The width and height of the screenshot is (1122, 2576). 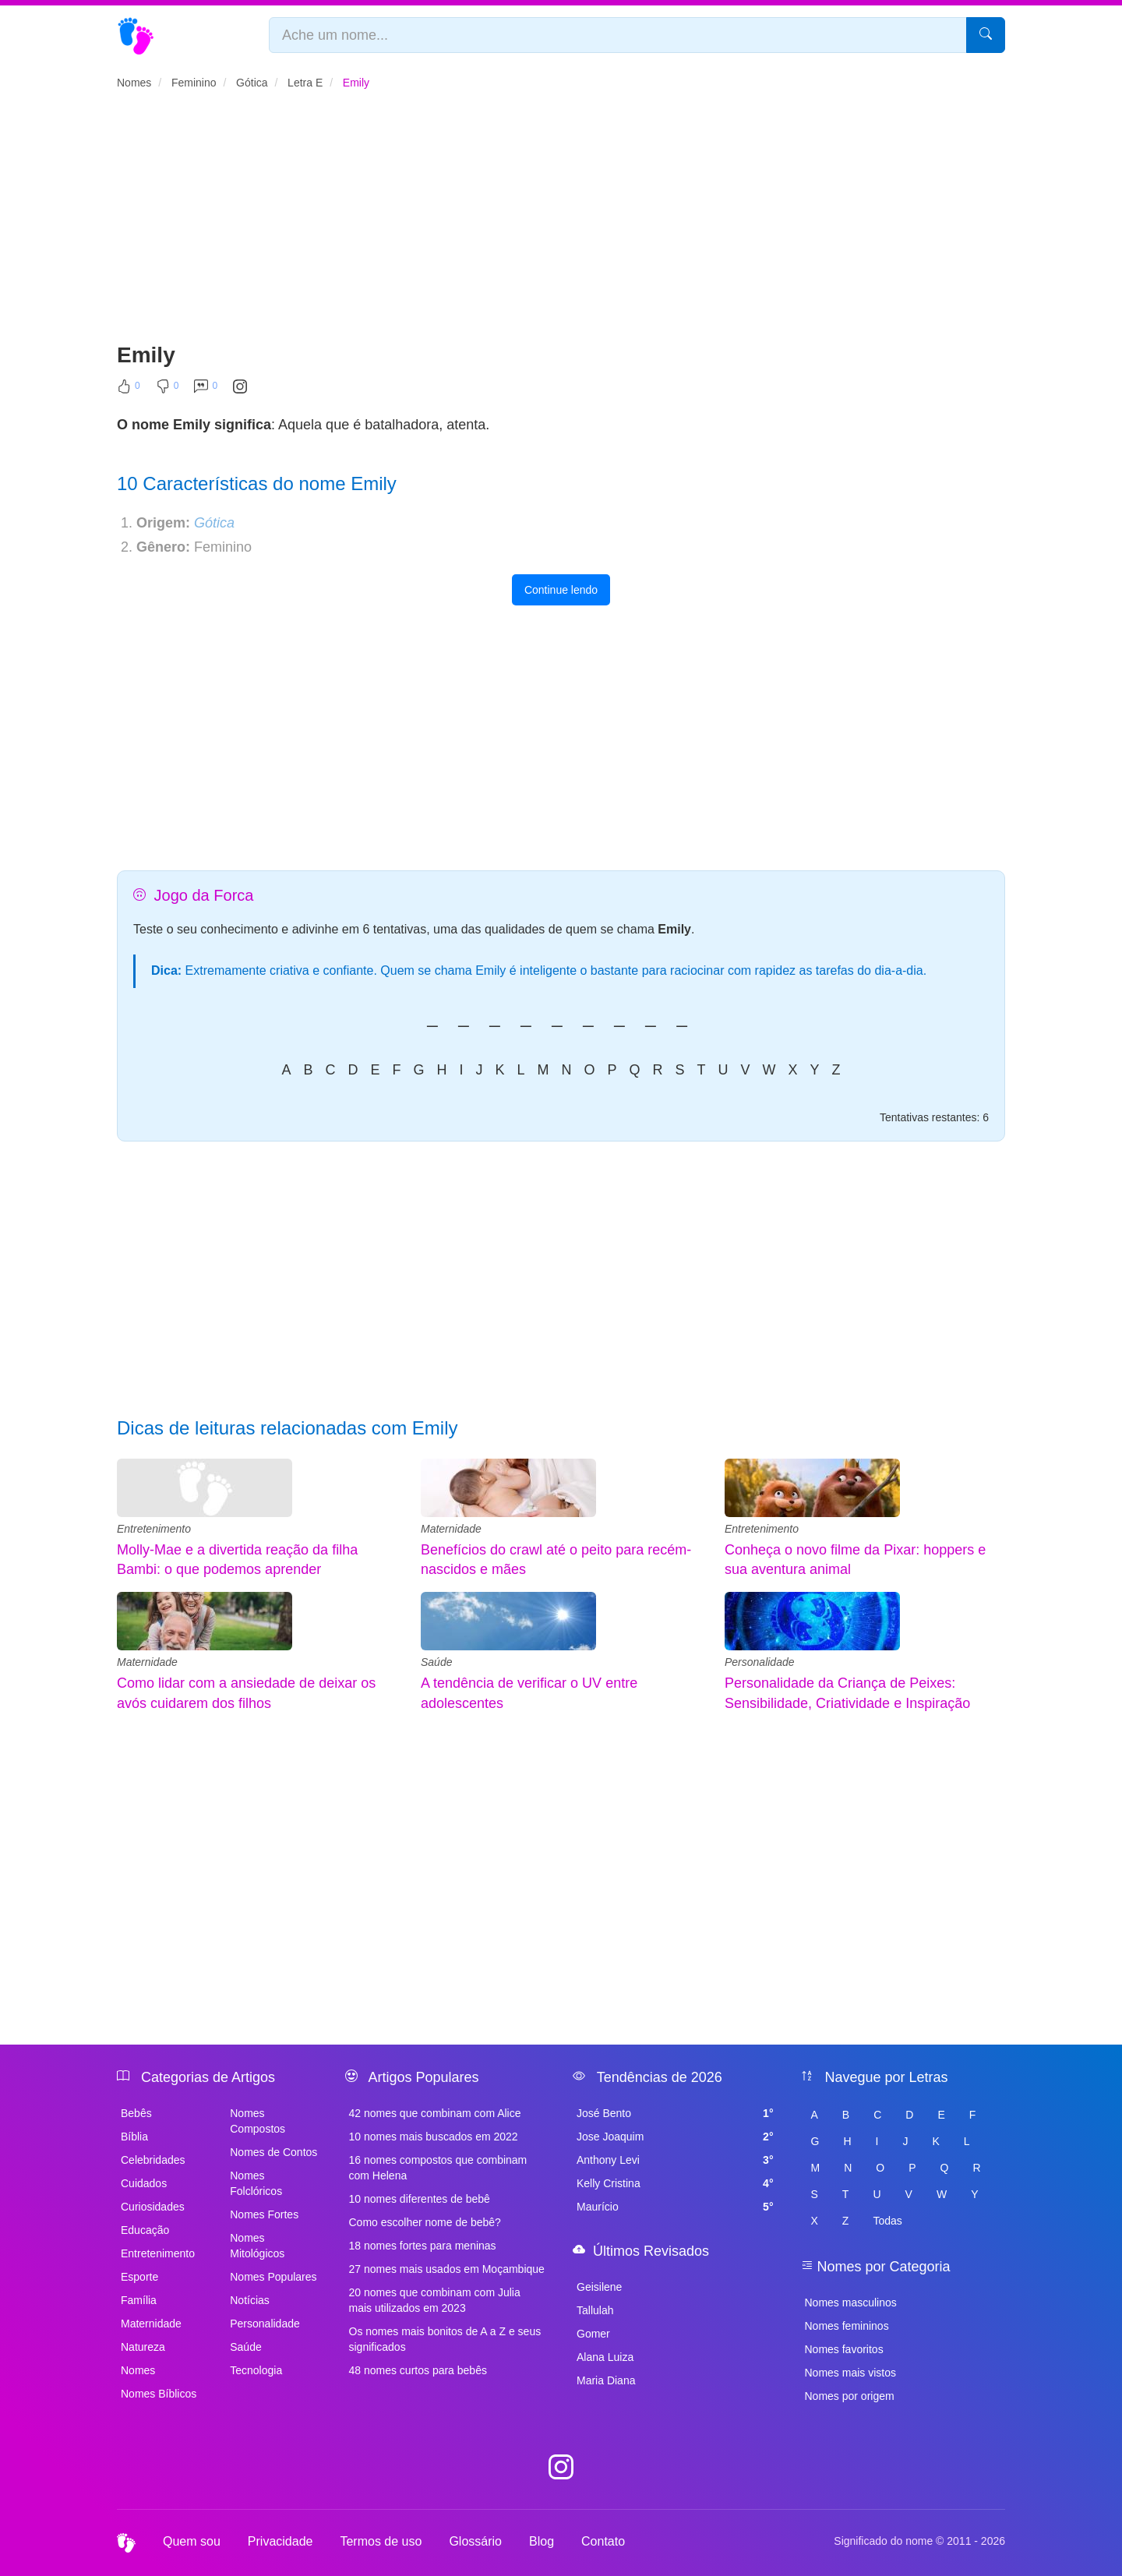 What do you see at coordinates (257, 2121) in the screenshot?
I see `Nomes Compostos` at bounding box center [257, 2121].